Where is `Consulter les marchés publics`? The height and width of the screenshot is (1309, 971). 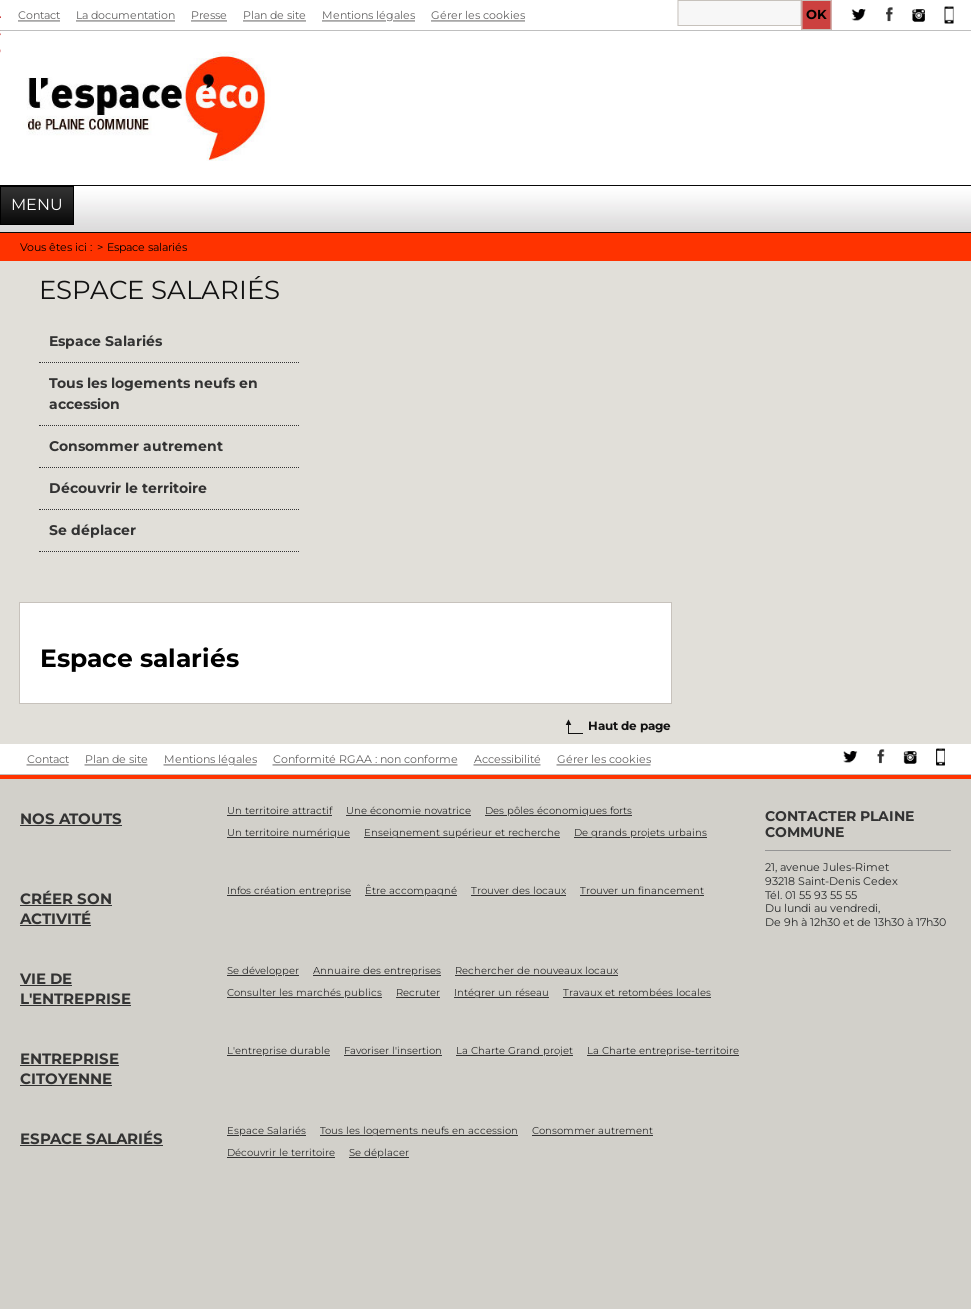 Consulter les marchés publics is located at coordinates (304, 992).